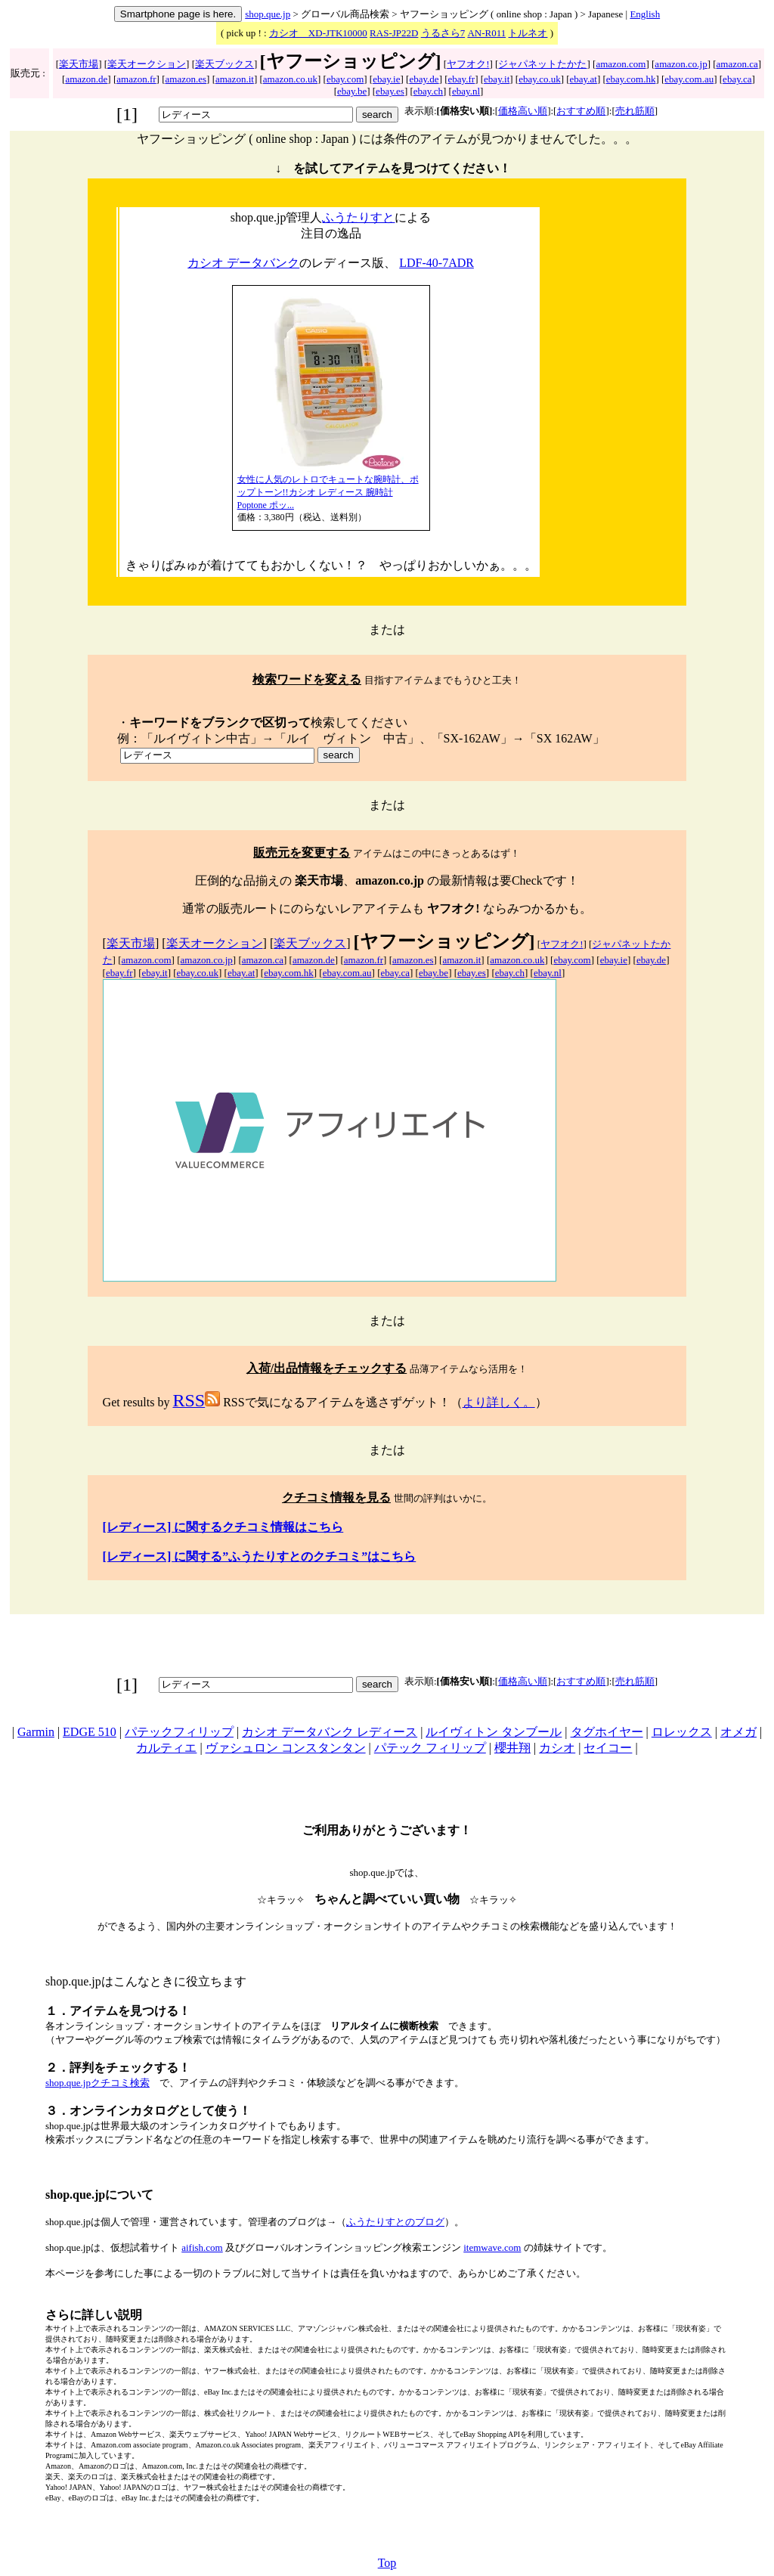 The height and width of the screenshot is (2576, 774). I want to click on 櫻井翔, so click(512, 1747).